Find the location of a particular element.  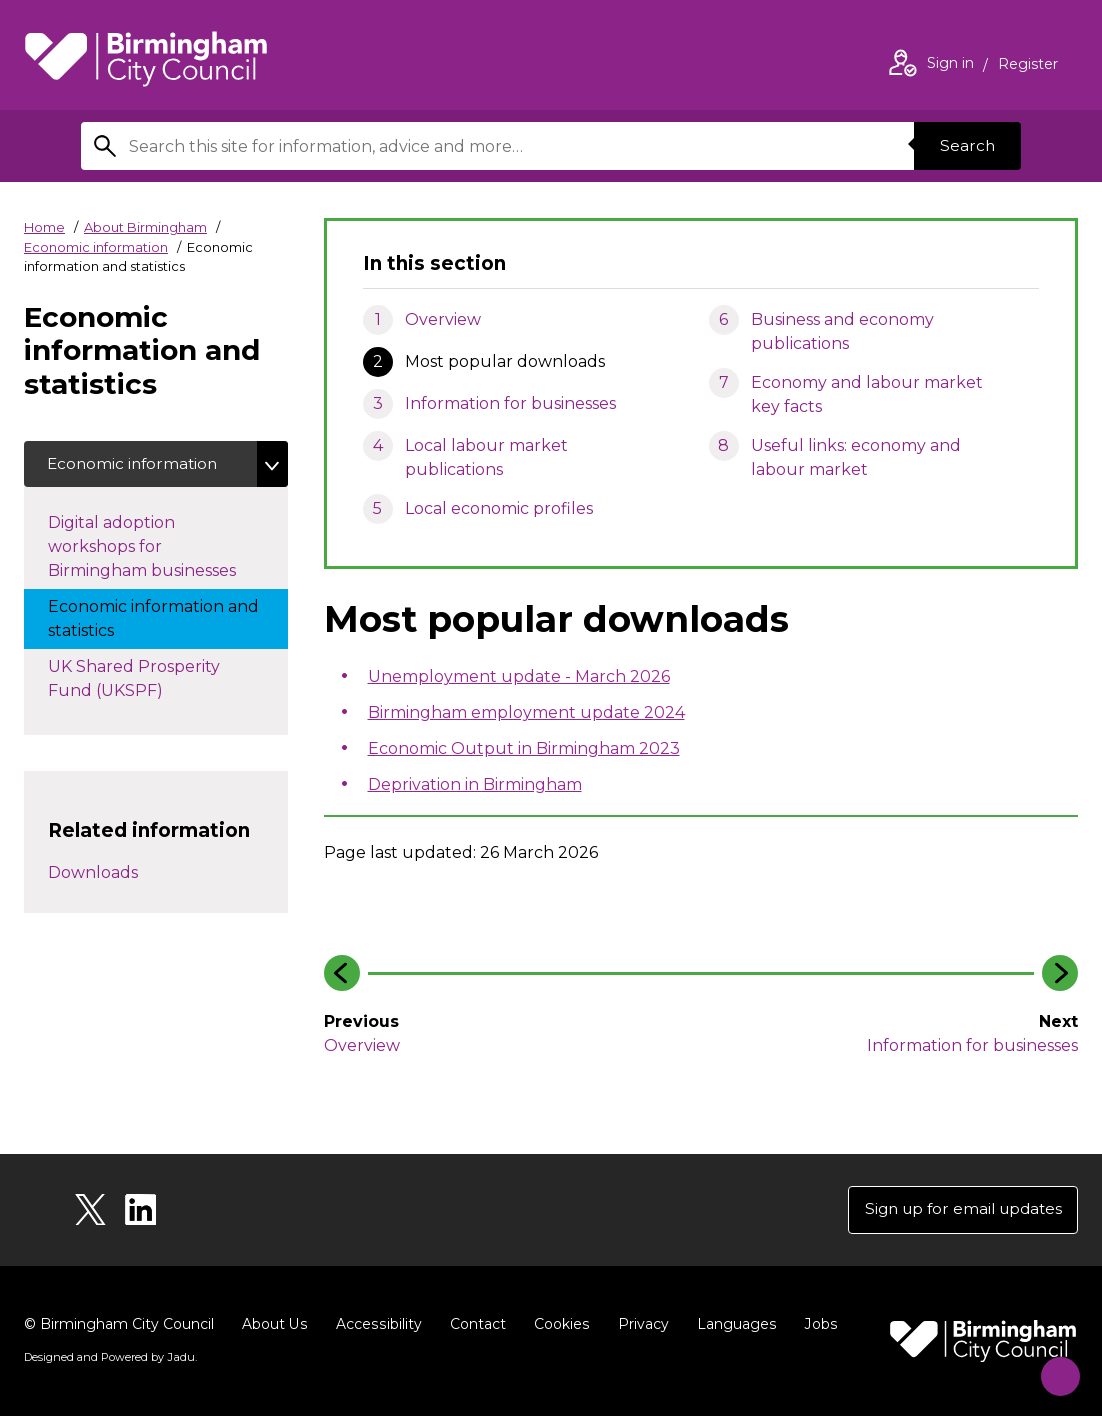

Overview is located at coordinates (443, 319).